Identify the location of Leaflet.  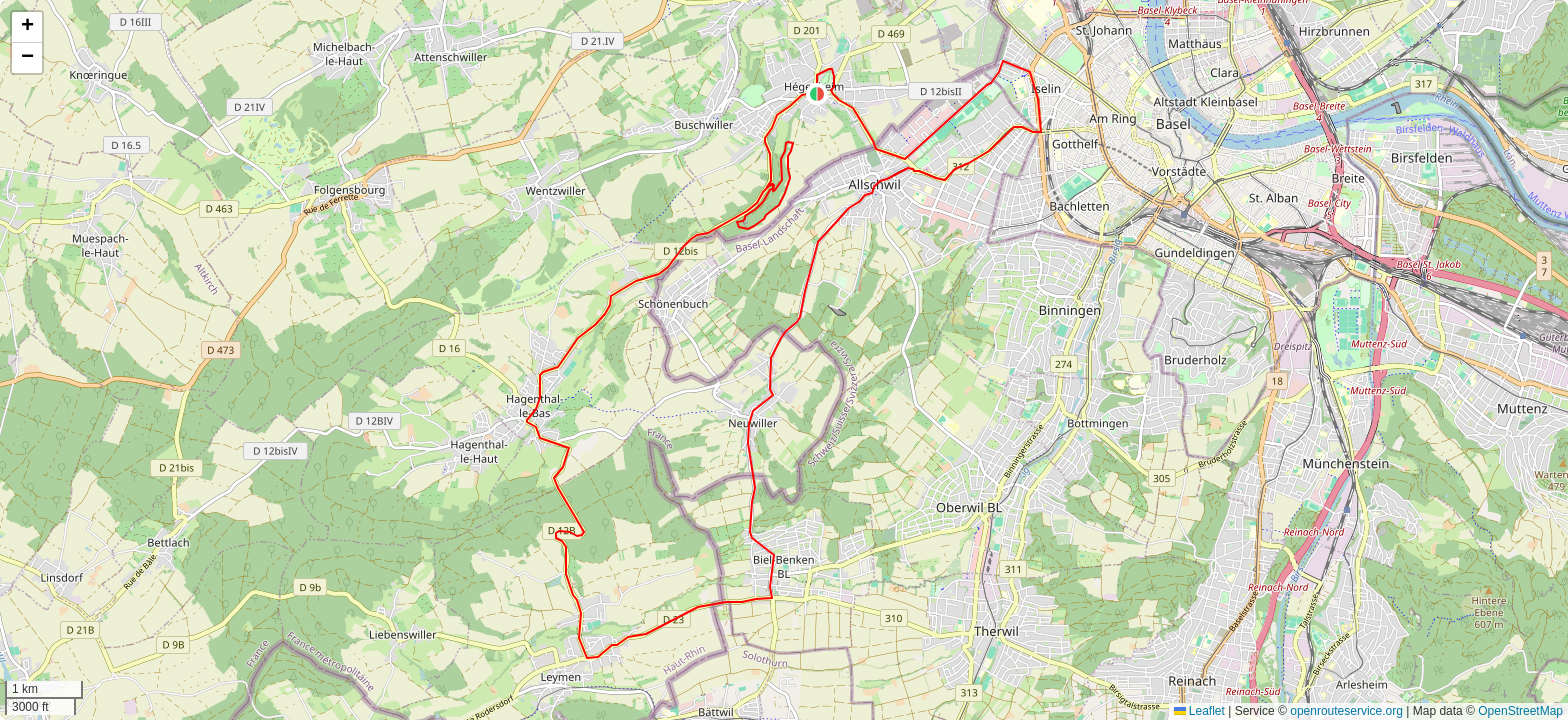
(1199, 711).